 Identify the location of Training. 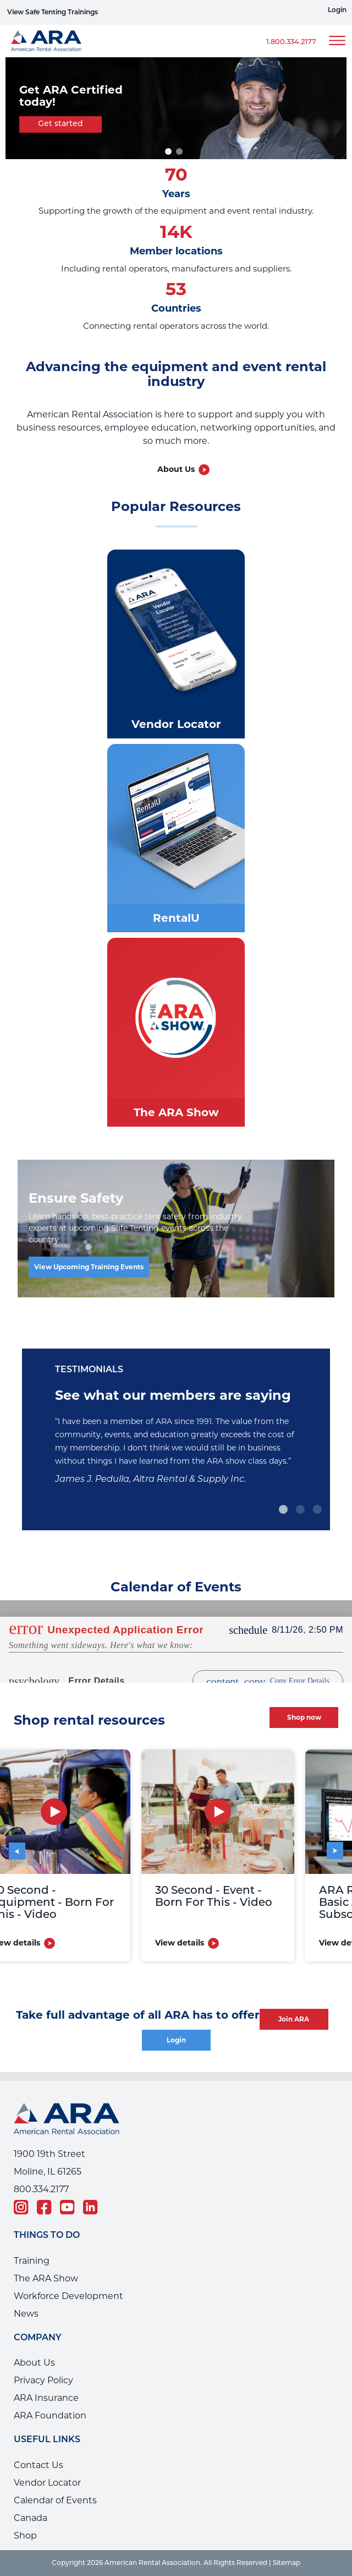
(32, 2261).